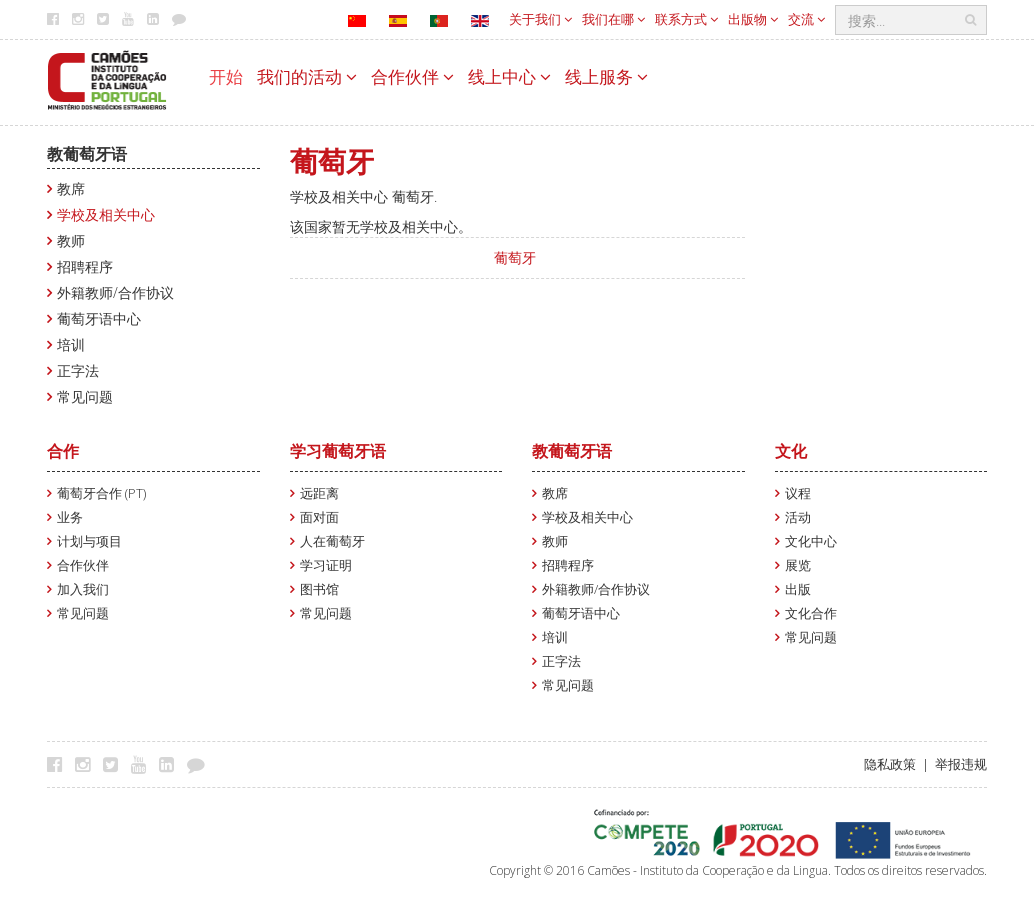 The image size is (1034, 919). What do you see at coordinates (85, 396) in the screenshot?
I see `常见问题` at bounding box center [85, 396].